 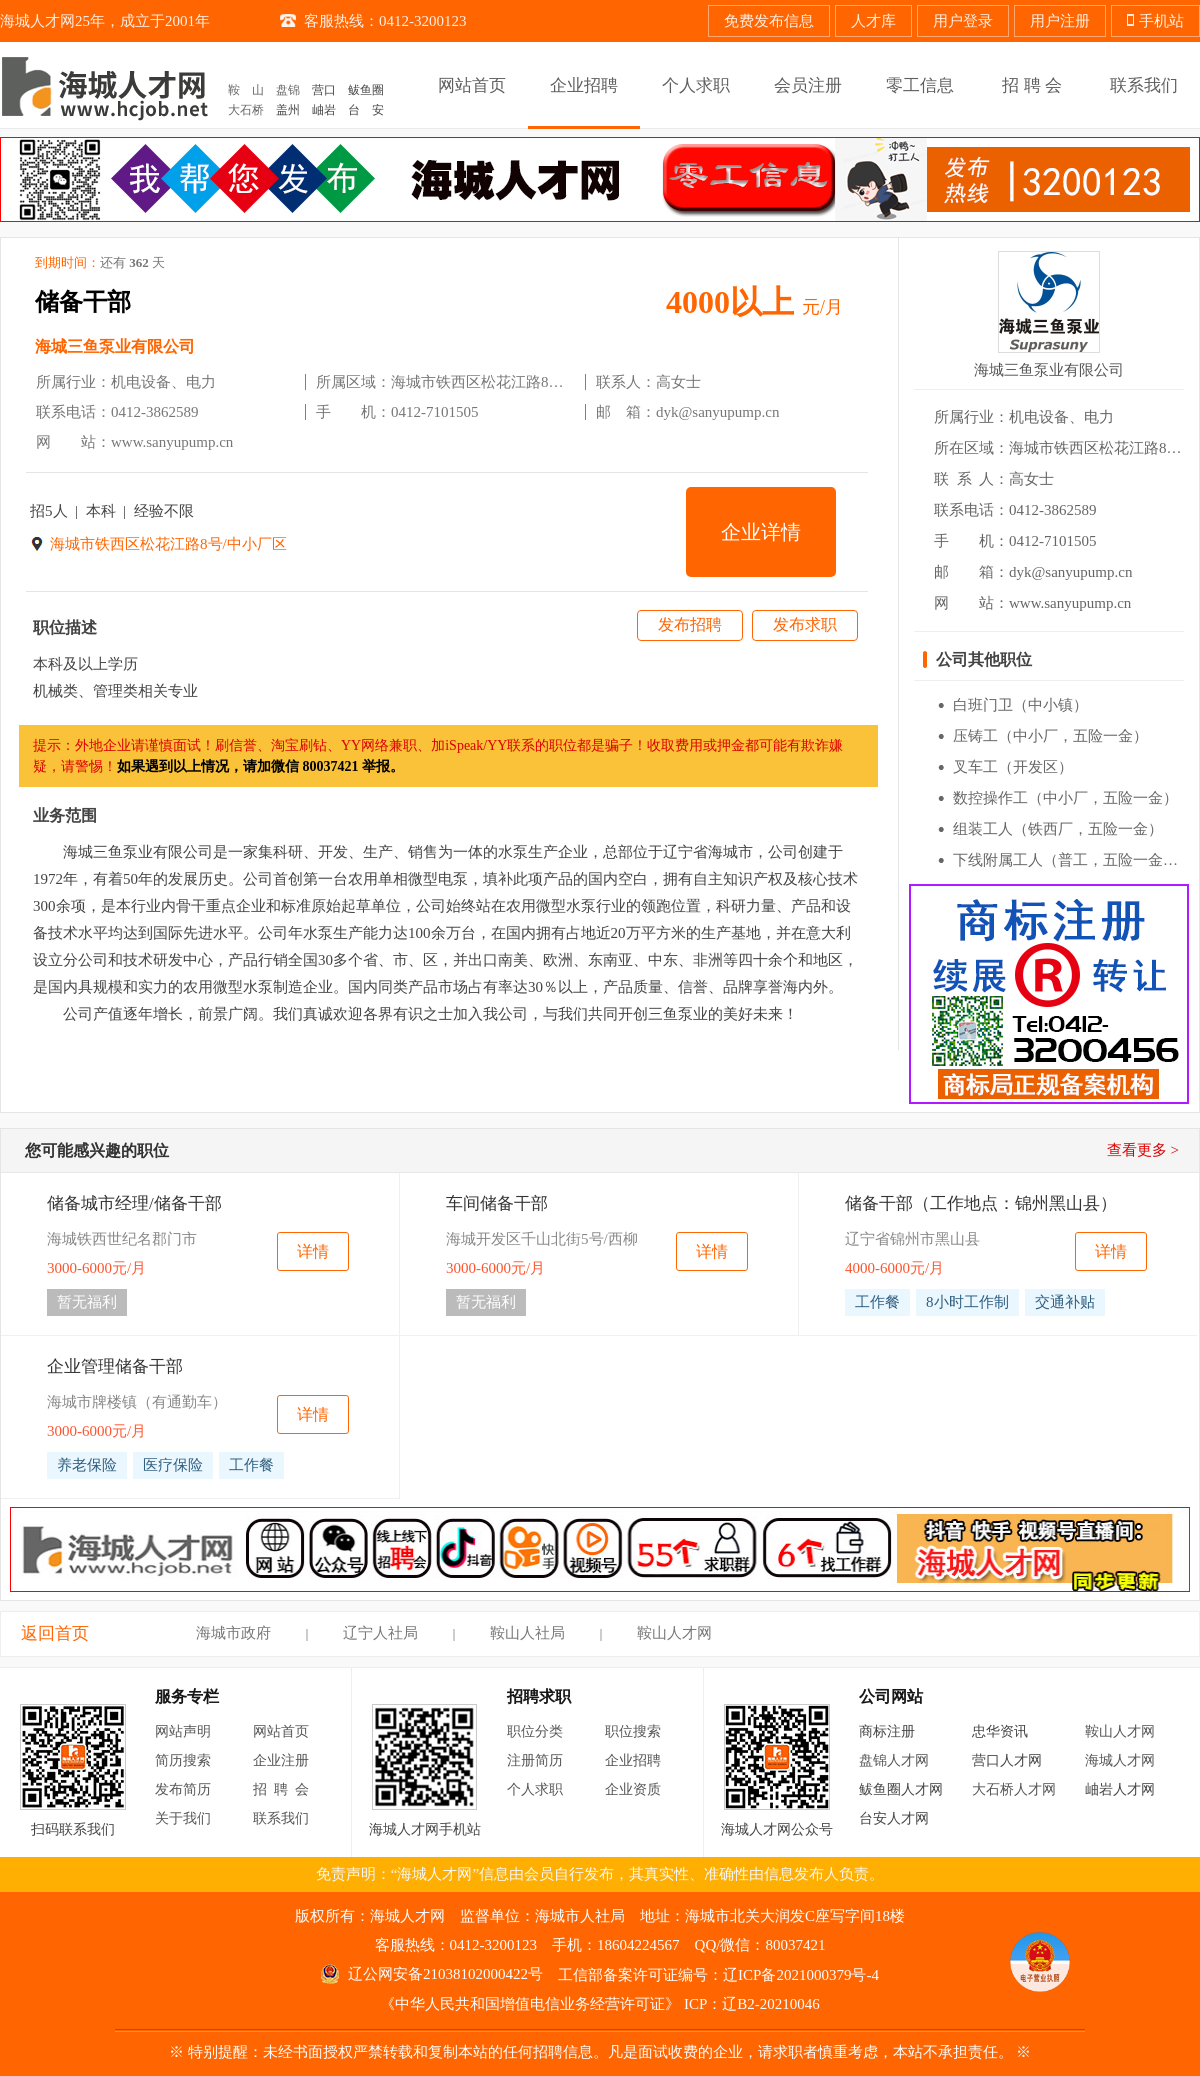 What do you see at coordinates (183, 1818) in the screenshot?
I see `关于我们` at bounding box center [183, 1818].